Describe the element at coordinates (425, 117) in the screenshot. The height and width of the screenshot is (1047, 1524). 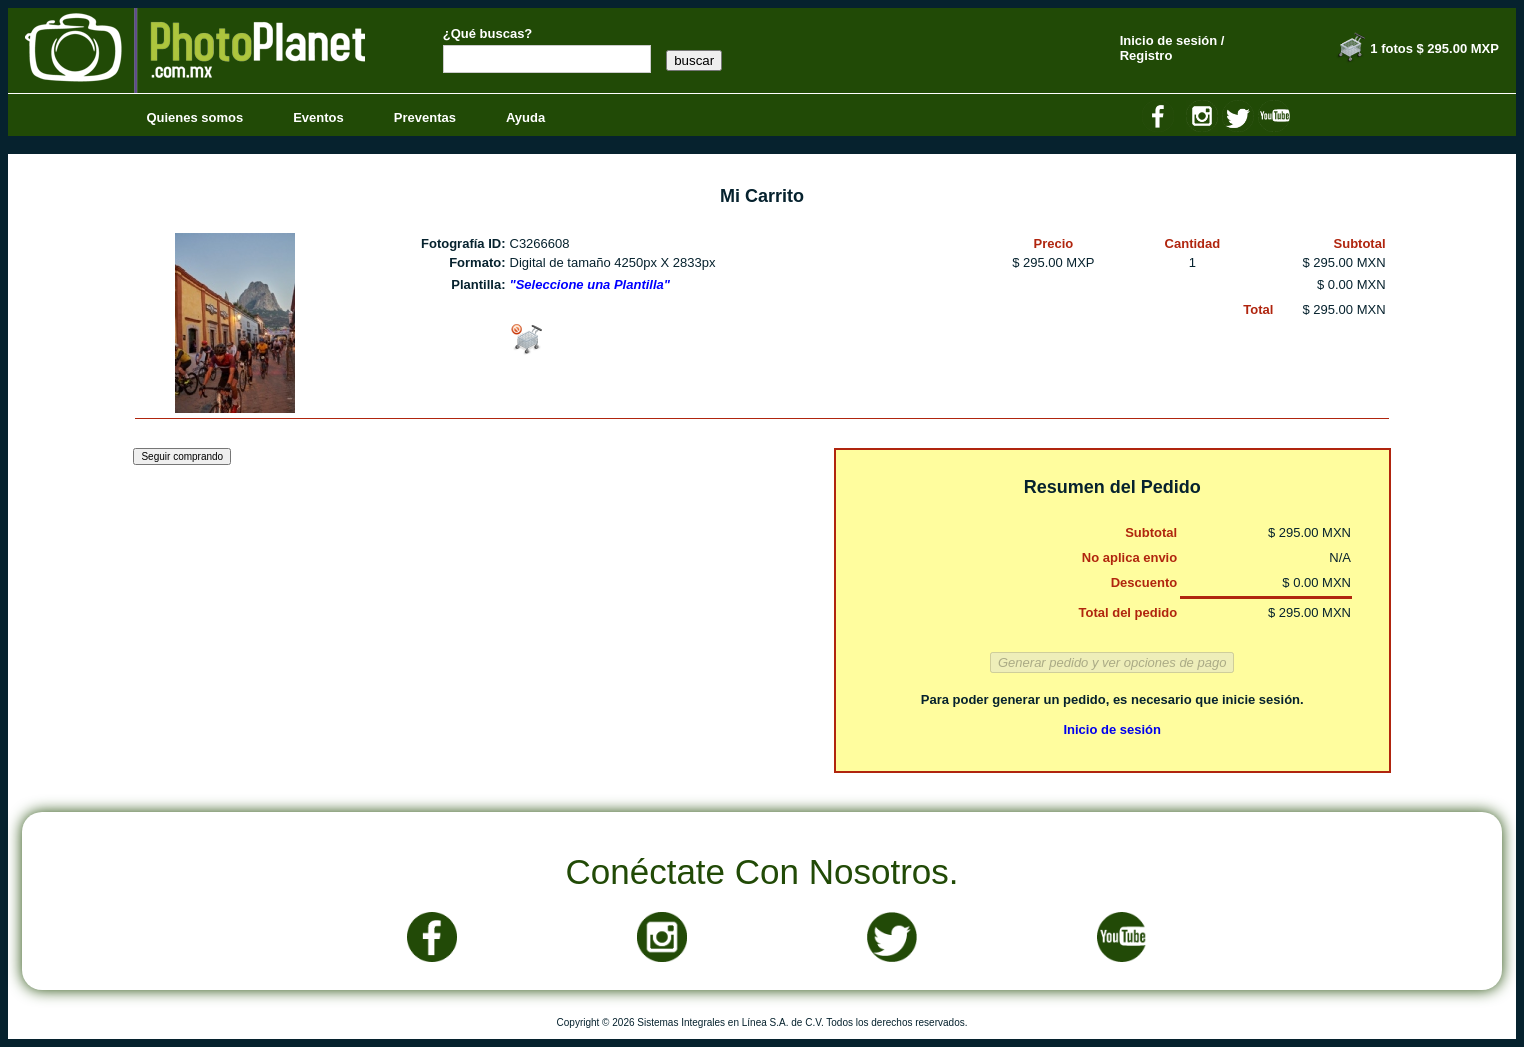
I see `Preventas` at that location.